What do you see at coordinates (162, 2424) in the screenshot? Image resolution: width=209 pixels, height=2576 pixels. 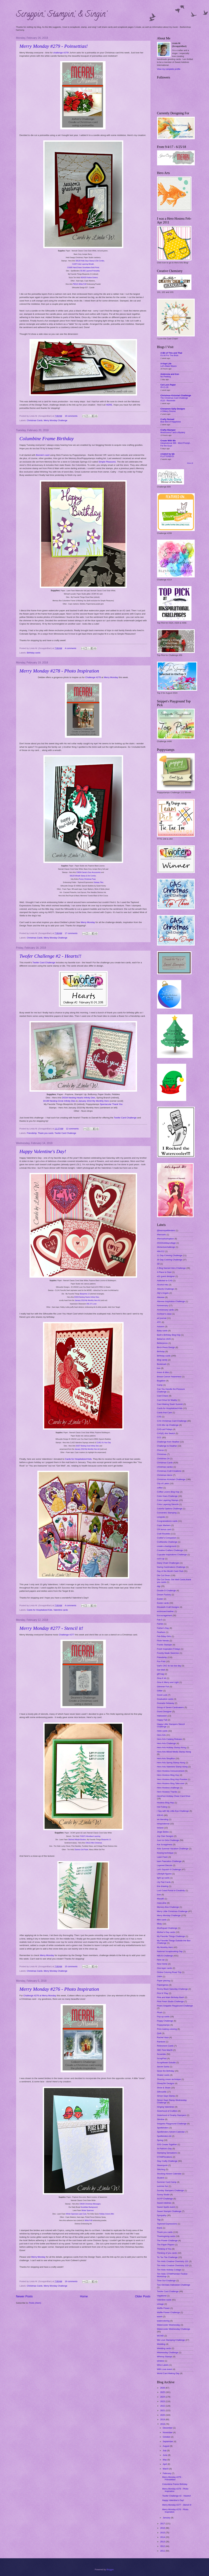 I see `2018` at bounding box center [162, 2424].